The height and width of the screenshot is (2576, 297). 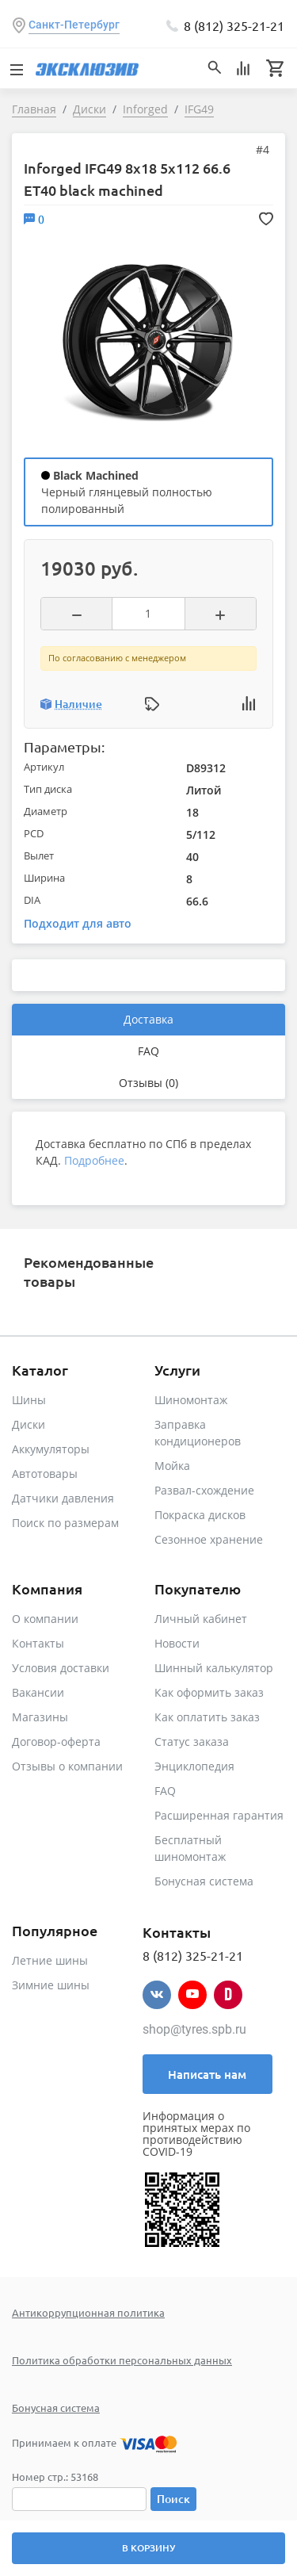 What do you see at coordinates (207, 2074) in the screenshot?
I see `Написать нам` at bounding box center [207, 2074].